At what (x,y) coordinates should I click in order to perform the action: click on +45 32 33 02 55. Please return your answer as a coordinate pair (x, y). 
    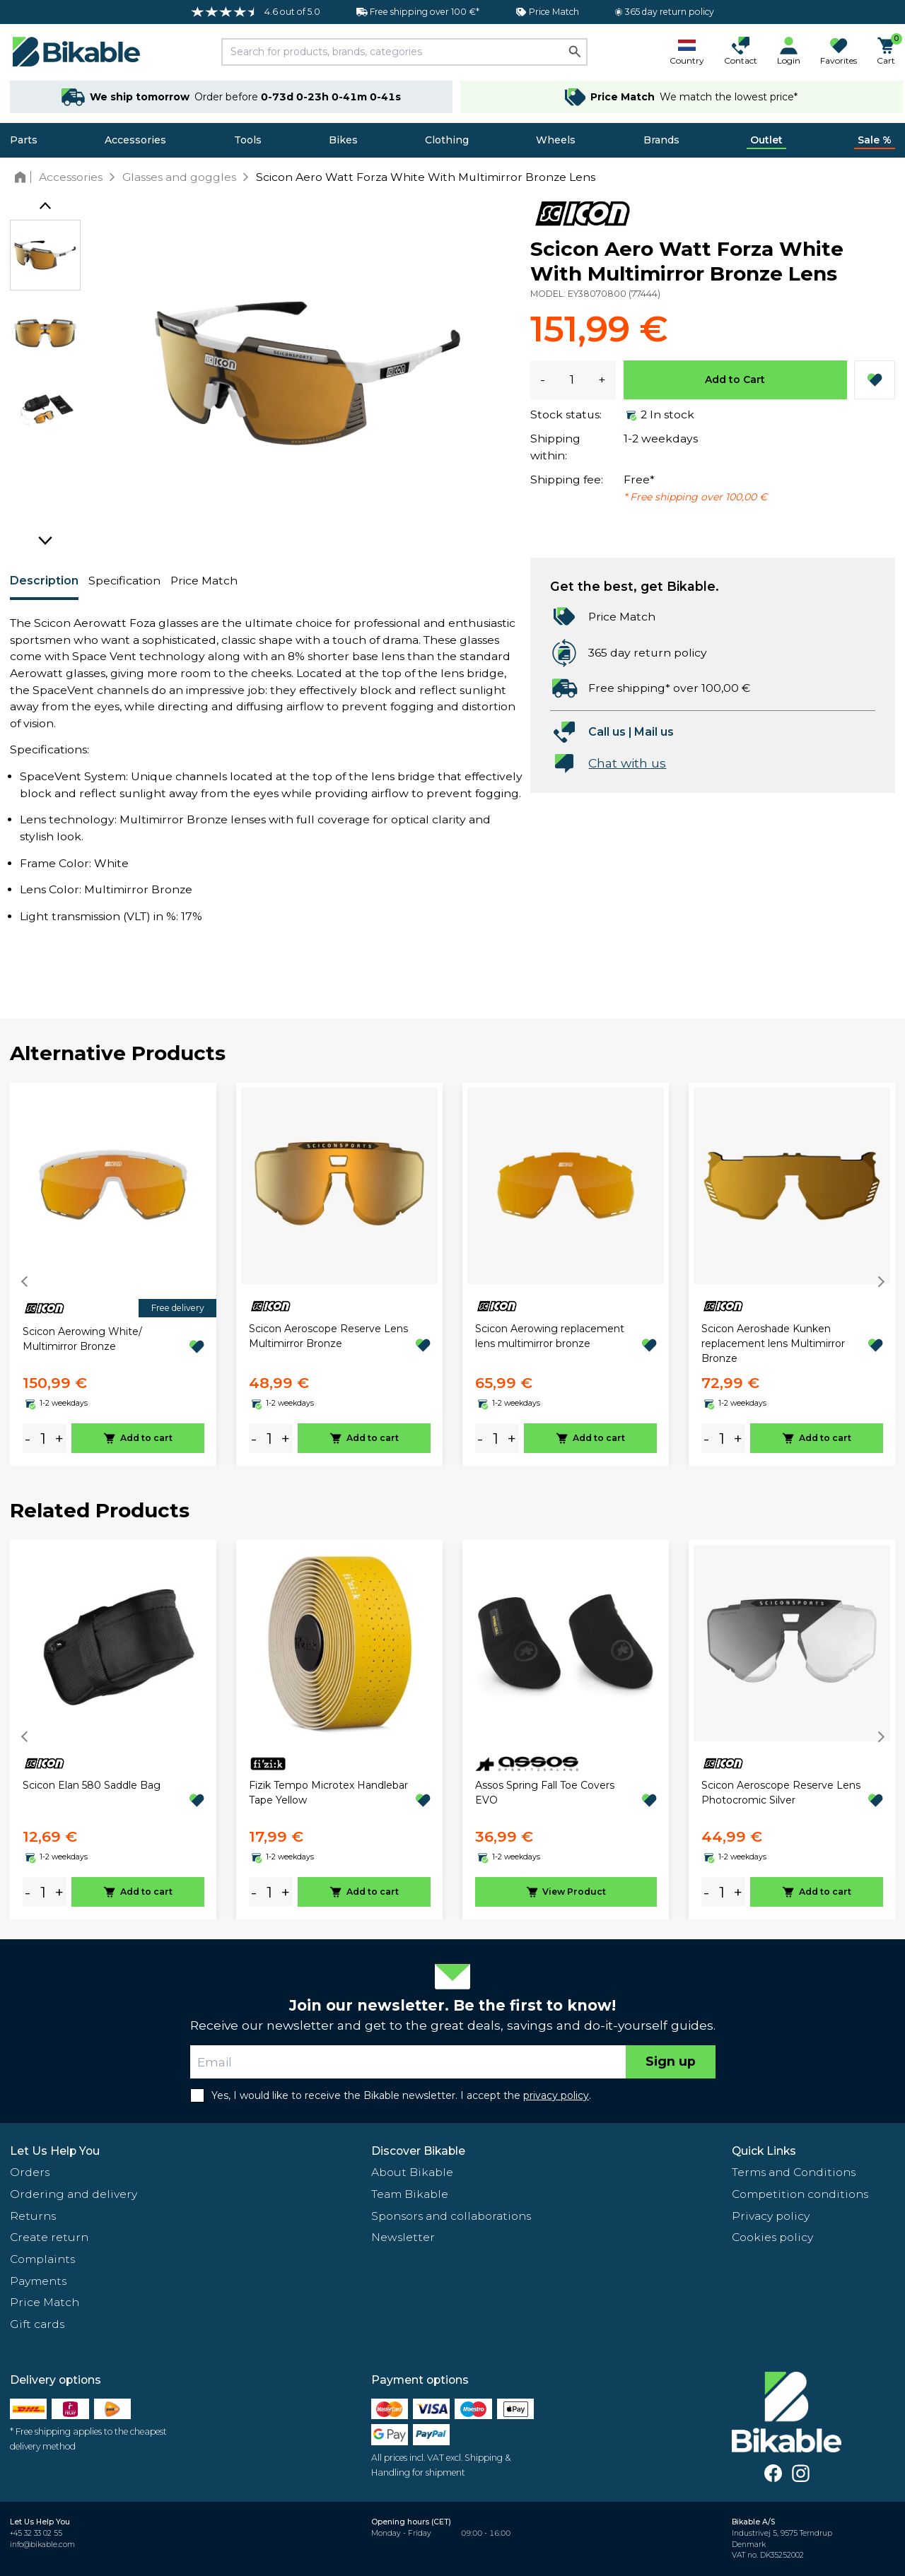
    Looking at the image, I should click on (36, 2533).